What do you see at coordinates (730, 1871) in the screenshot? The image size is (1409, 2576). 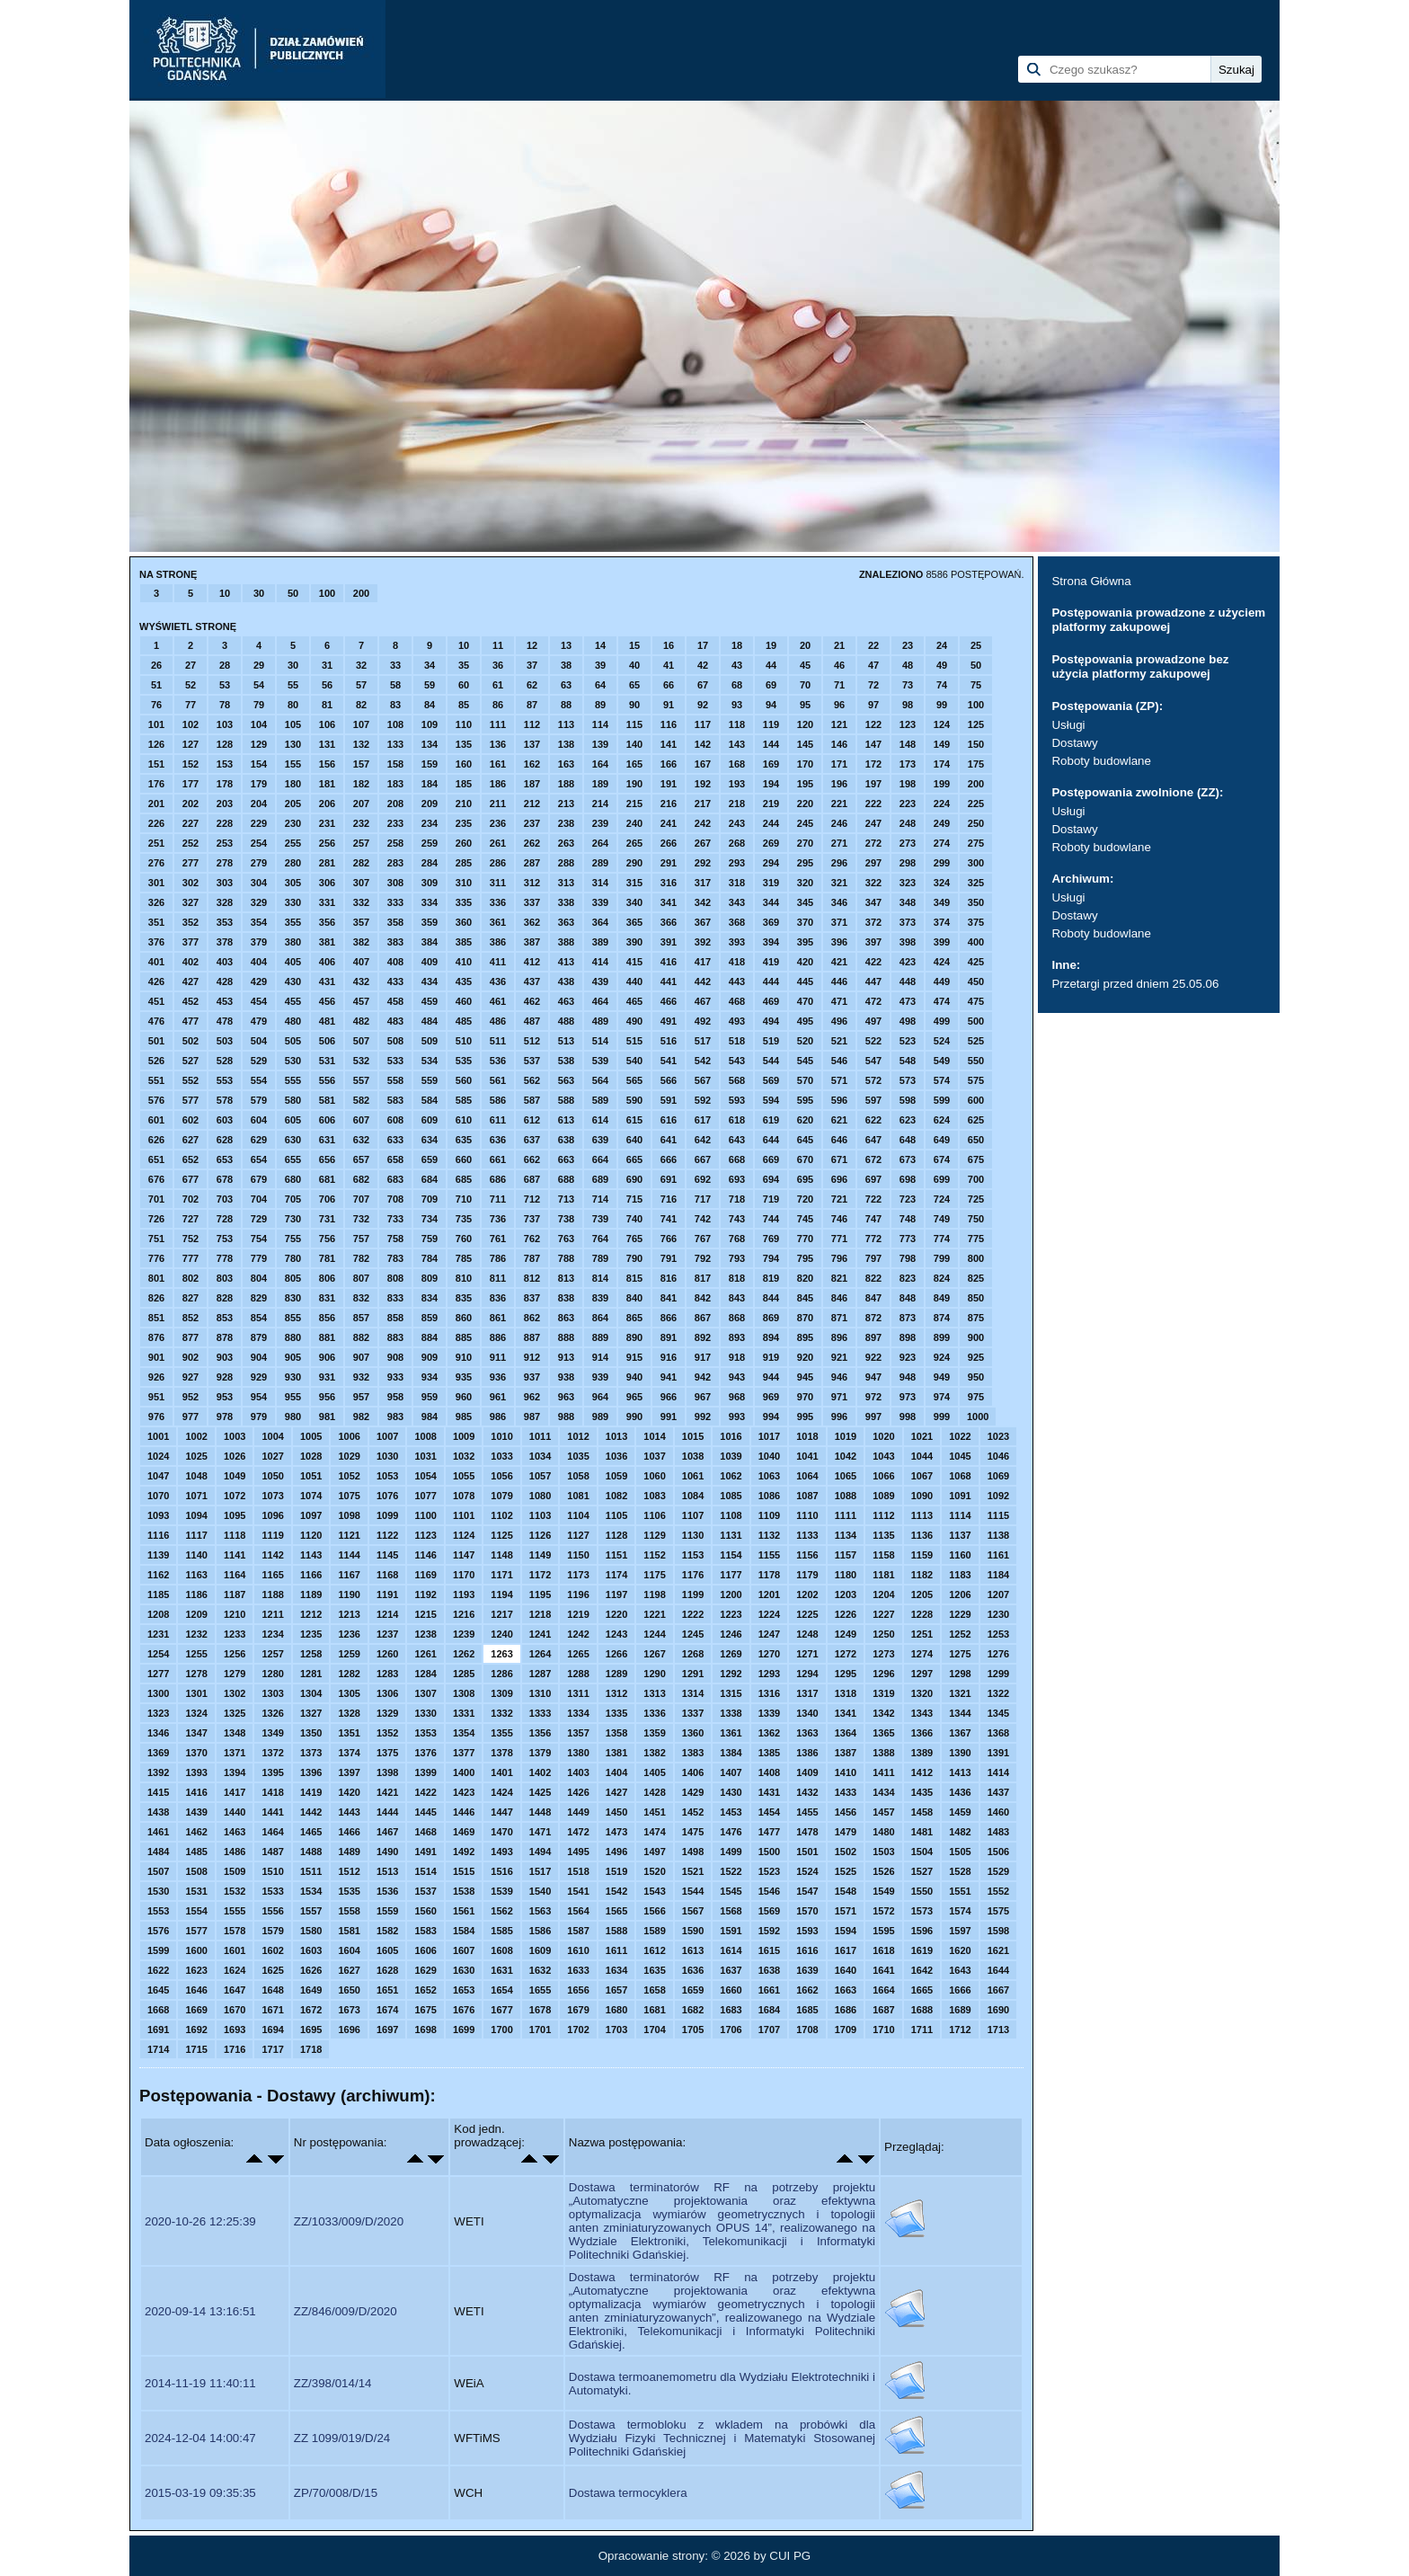 I see `1522` at bounding box center [730, 1871].